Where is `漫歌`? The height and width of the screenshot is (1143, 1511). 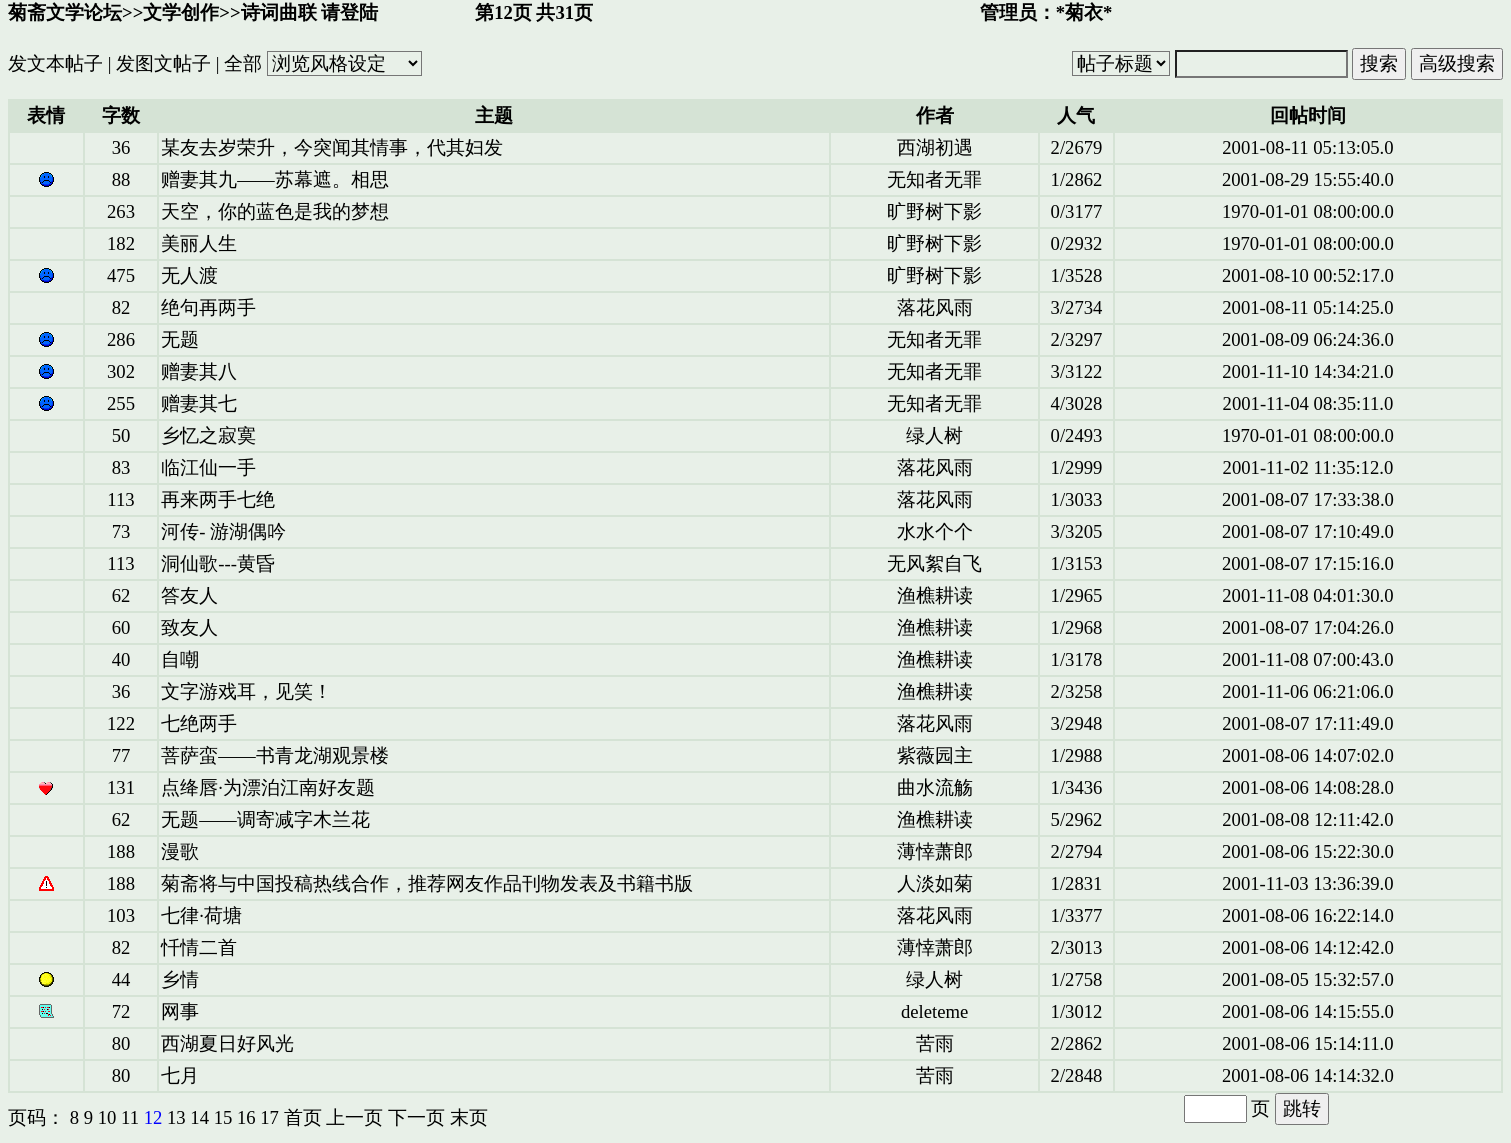 漫歌 is located at coordinates (180, 851).